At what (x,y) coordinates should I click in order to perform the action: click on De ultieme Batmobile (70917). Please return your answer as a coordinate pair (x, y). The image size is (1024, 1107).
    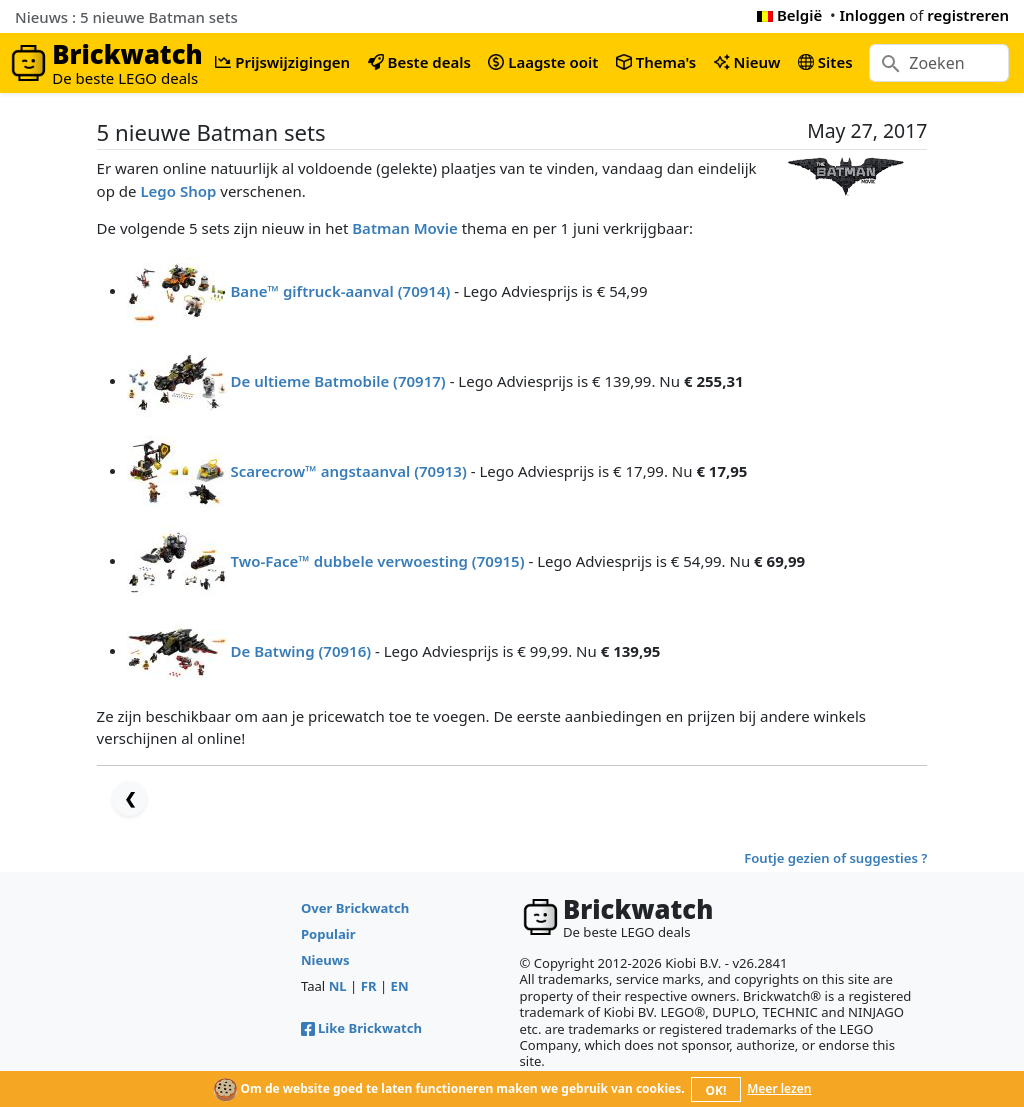
    Looking at the image, I should click on (337, 380).